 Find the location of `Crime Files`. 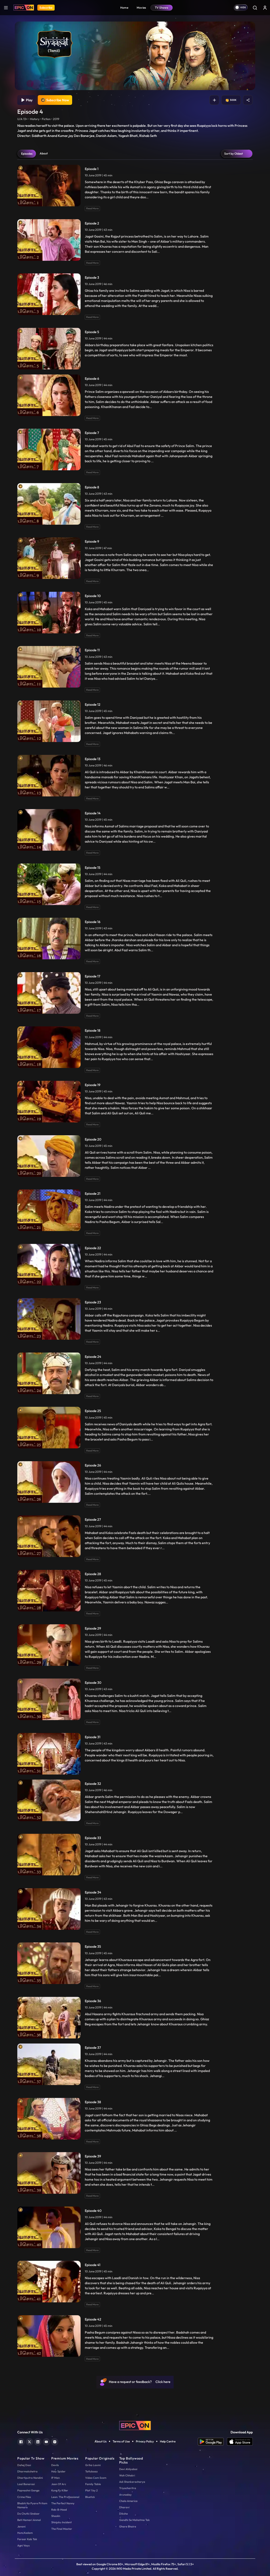

Crime Files is located at coordinates (24, 2497).